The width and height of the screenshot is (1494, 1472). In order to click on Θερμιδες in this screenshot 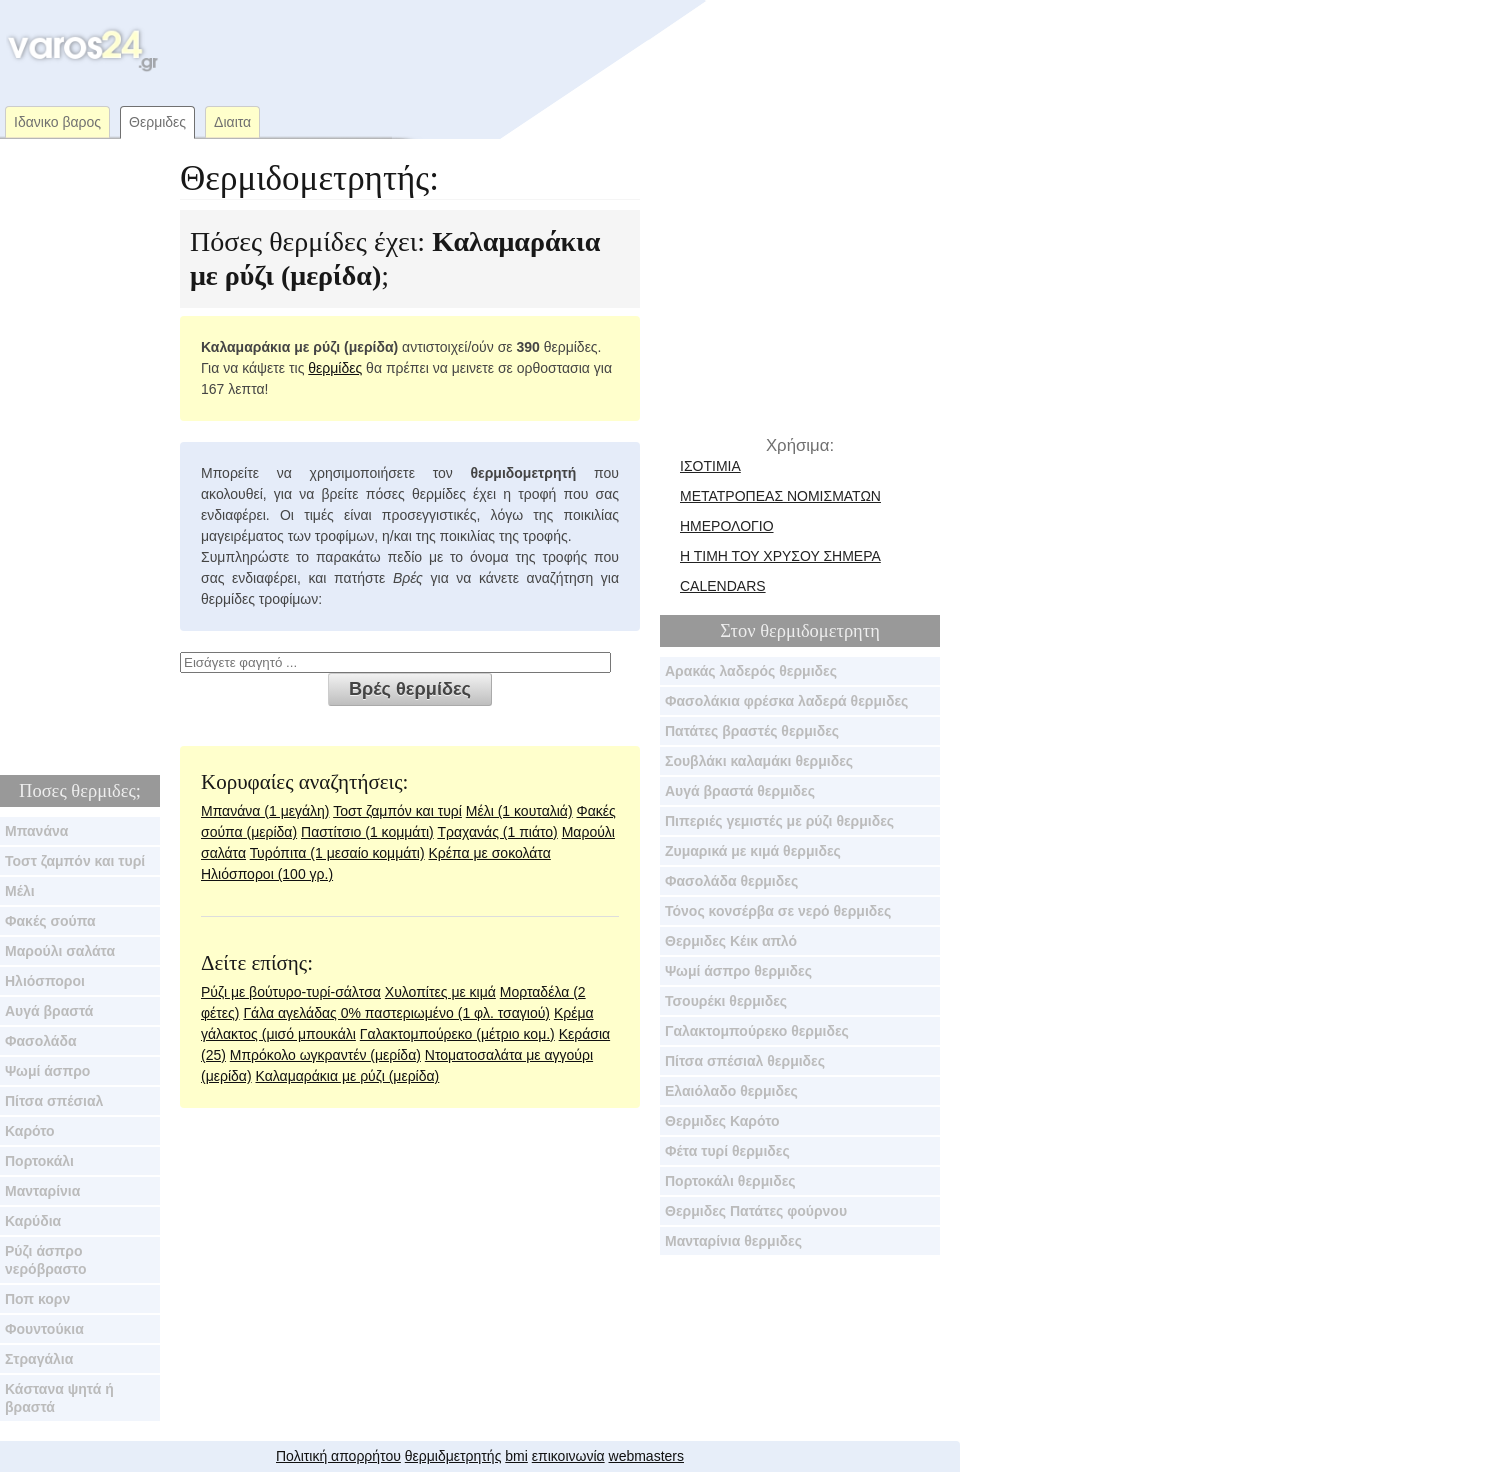, I will do `click(157, 122)`.